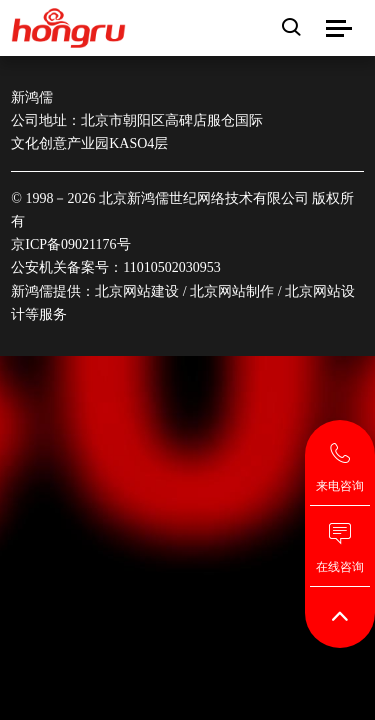  I want to click on 京ICP备09021176号, so click(70, 244).